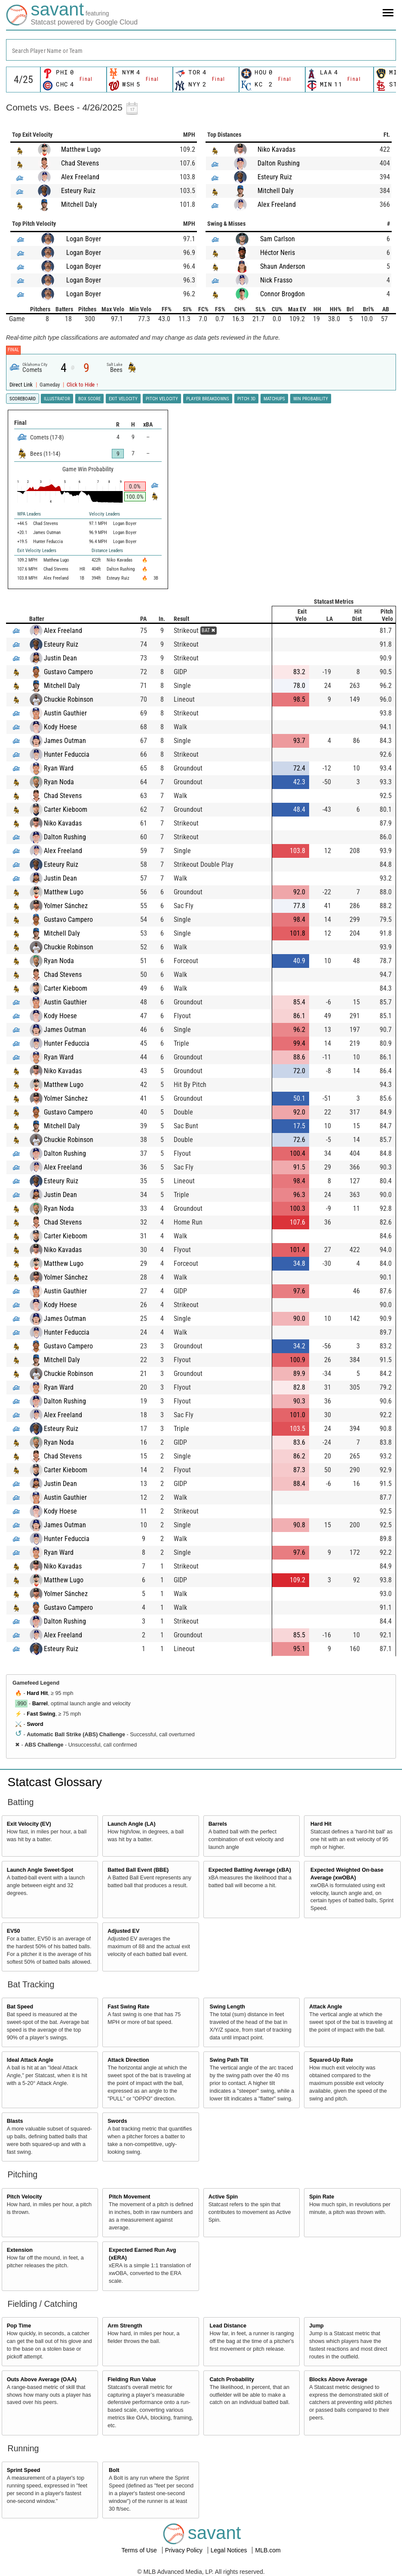 The width and height of the screenshot is (402, 2576). I want to click on Legal Notices, so click(230, 2550).